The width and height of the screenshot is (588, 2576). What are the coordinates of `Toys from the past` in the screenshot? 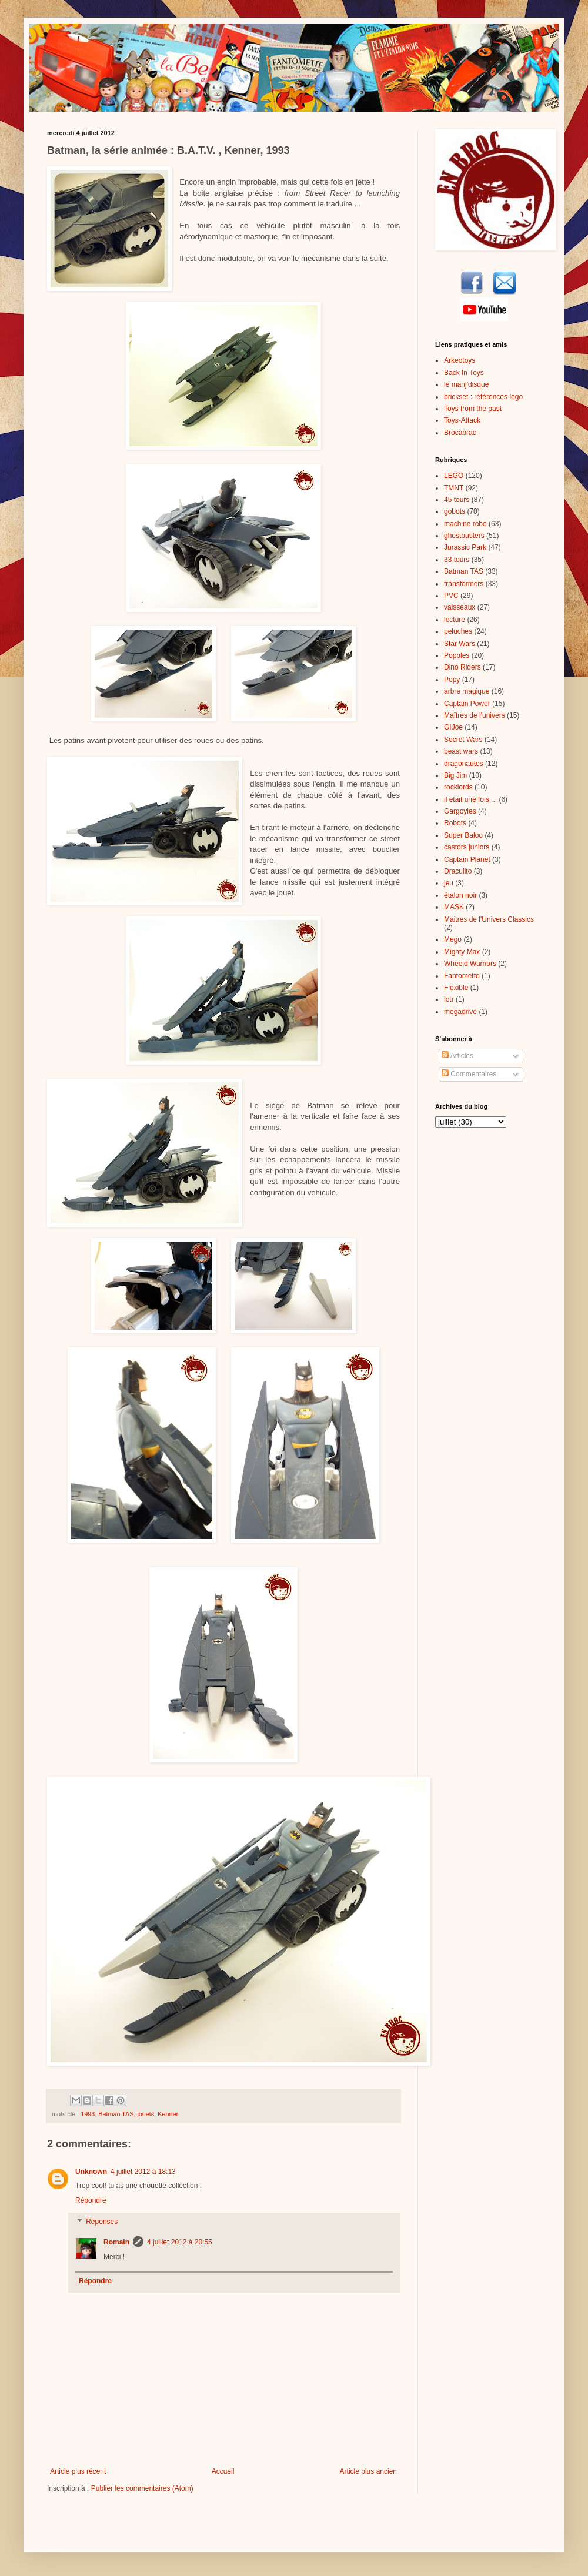 It's located at (473, 408).